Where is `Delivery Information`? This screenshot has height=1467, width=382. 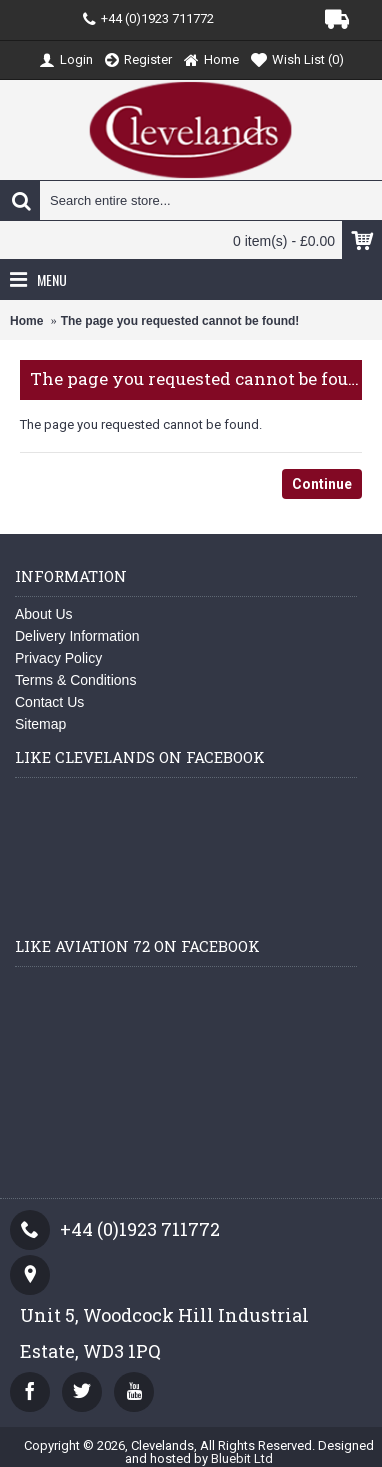
Delivery Information is located at coordinates (77, 636).